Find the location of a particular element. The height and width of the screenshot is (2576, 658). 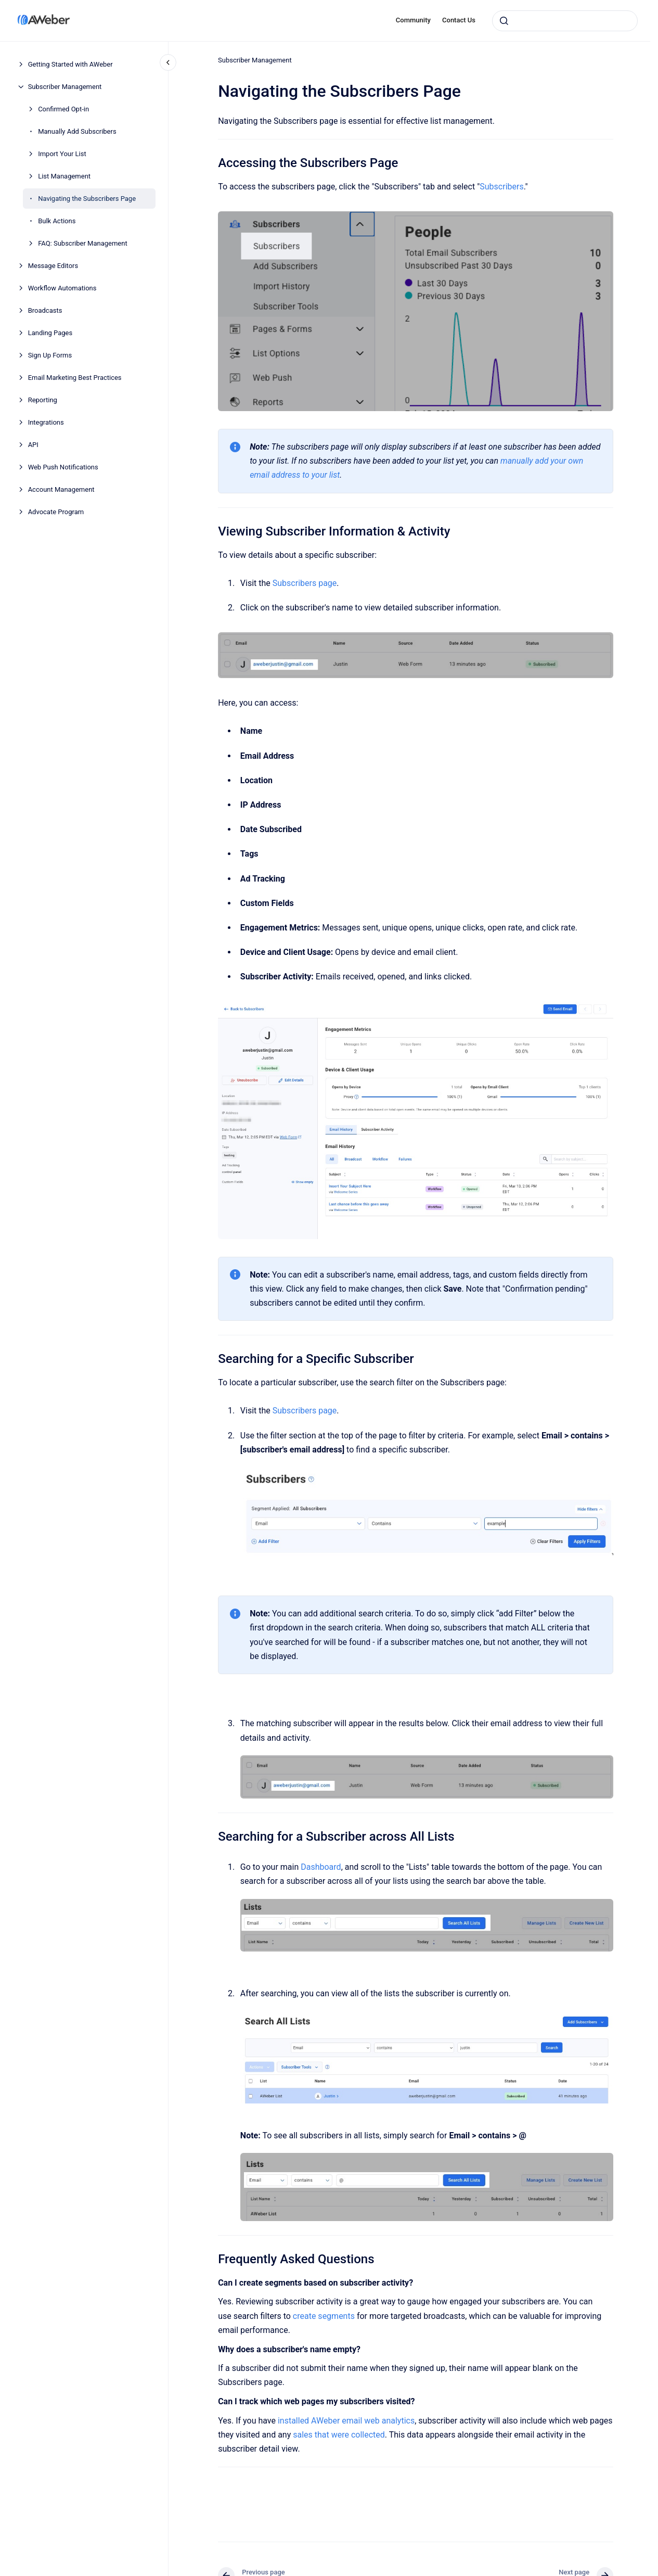

Confirmed Opt-in is located at coordinates (63, 109).